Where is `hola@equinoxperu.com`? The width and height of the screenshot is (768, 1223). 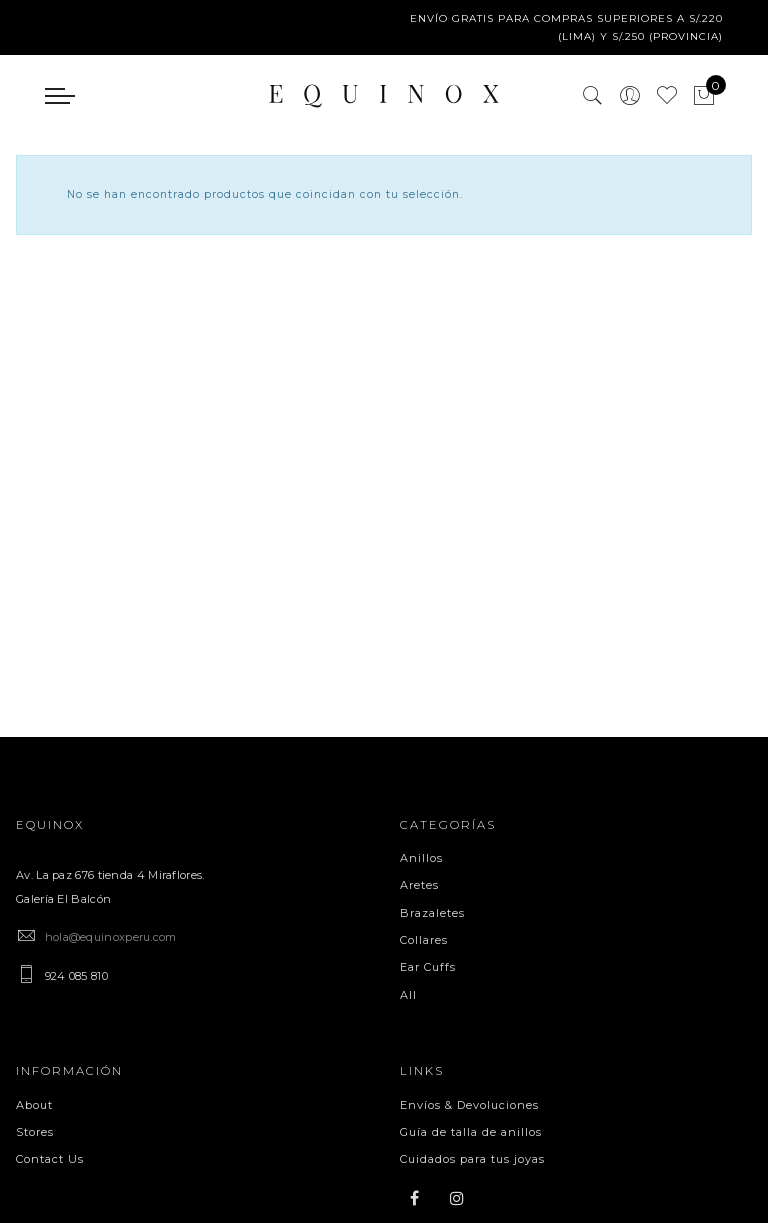
hola@equinoxperu.com is located at coordinates (111, 937).